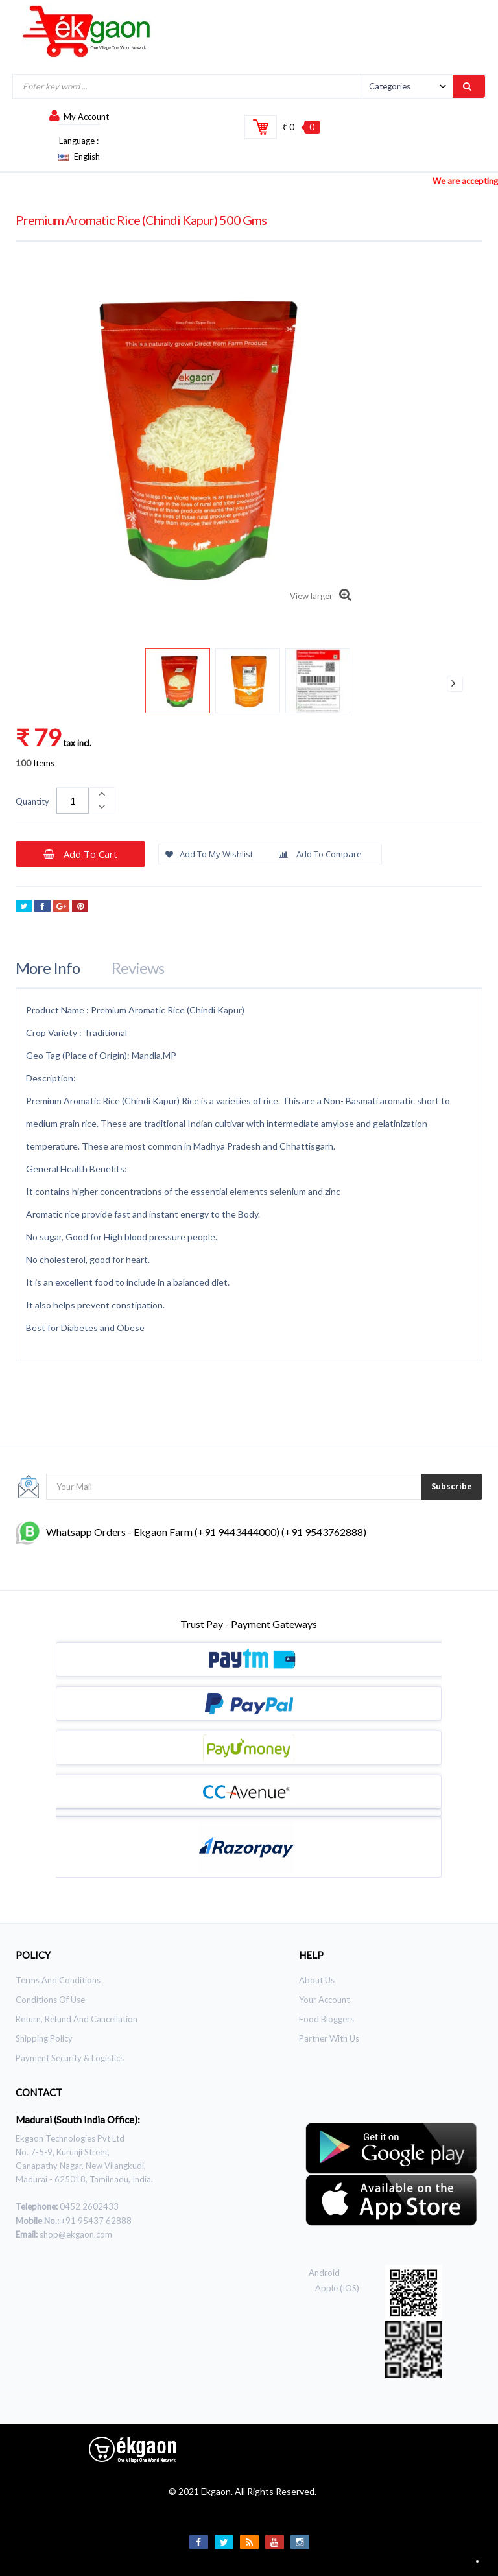  What do you see at coordinates (70, 2058) in the screenshot?
I see `Payment Security & Logistics` at bounding box center [70, 2058].